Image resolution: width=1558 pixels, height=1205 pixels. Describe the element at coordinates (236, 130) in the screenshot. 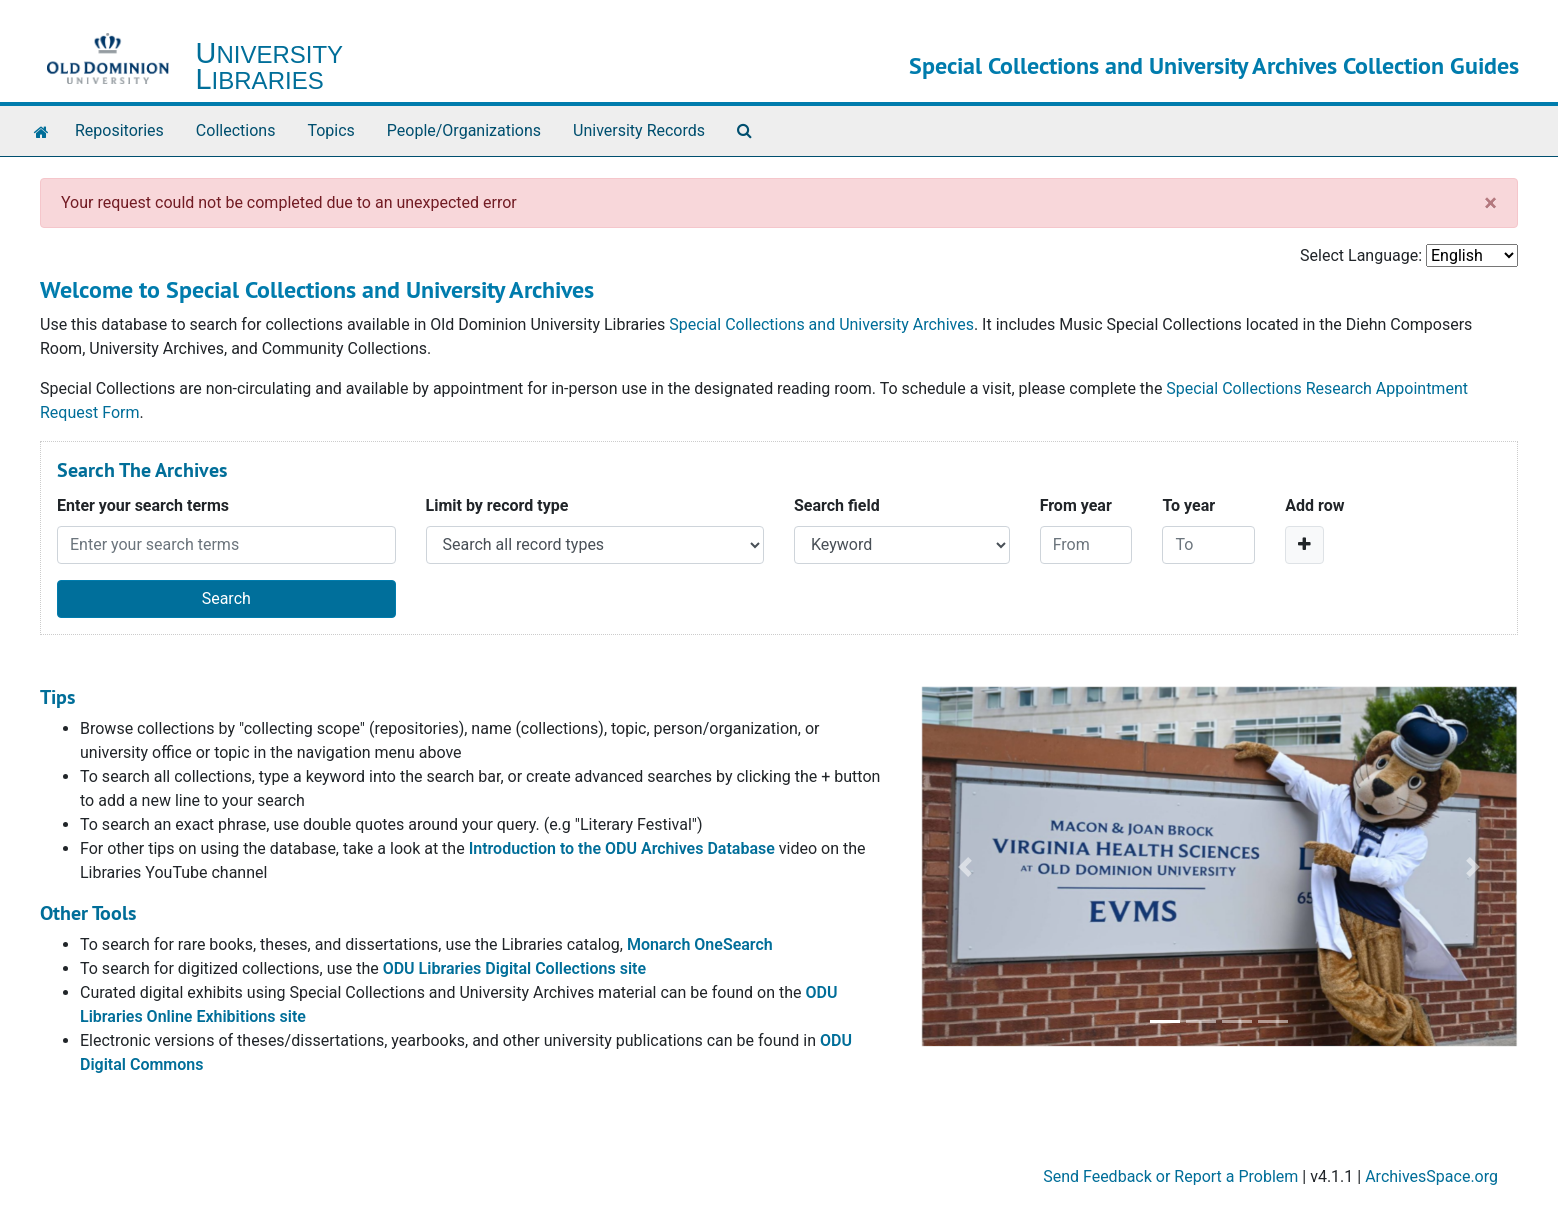

I see `Collections` at that location.